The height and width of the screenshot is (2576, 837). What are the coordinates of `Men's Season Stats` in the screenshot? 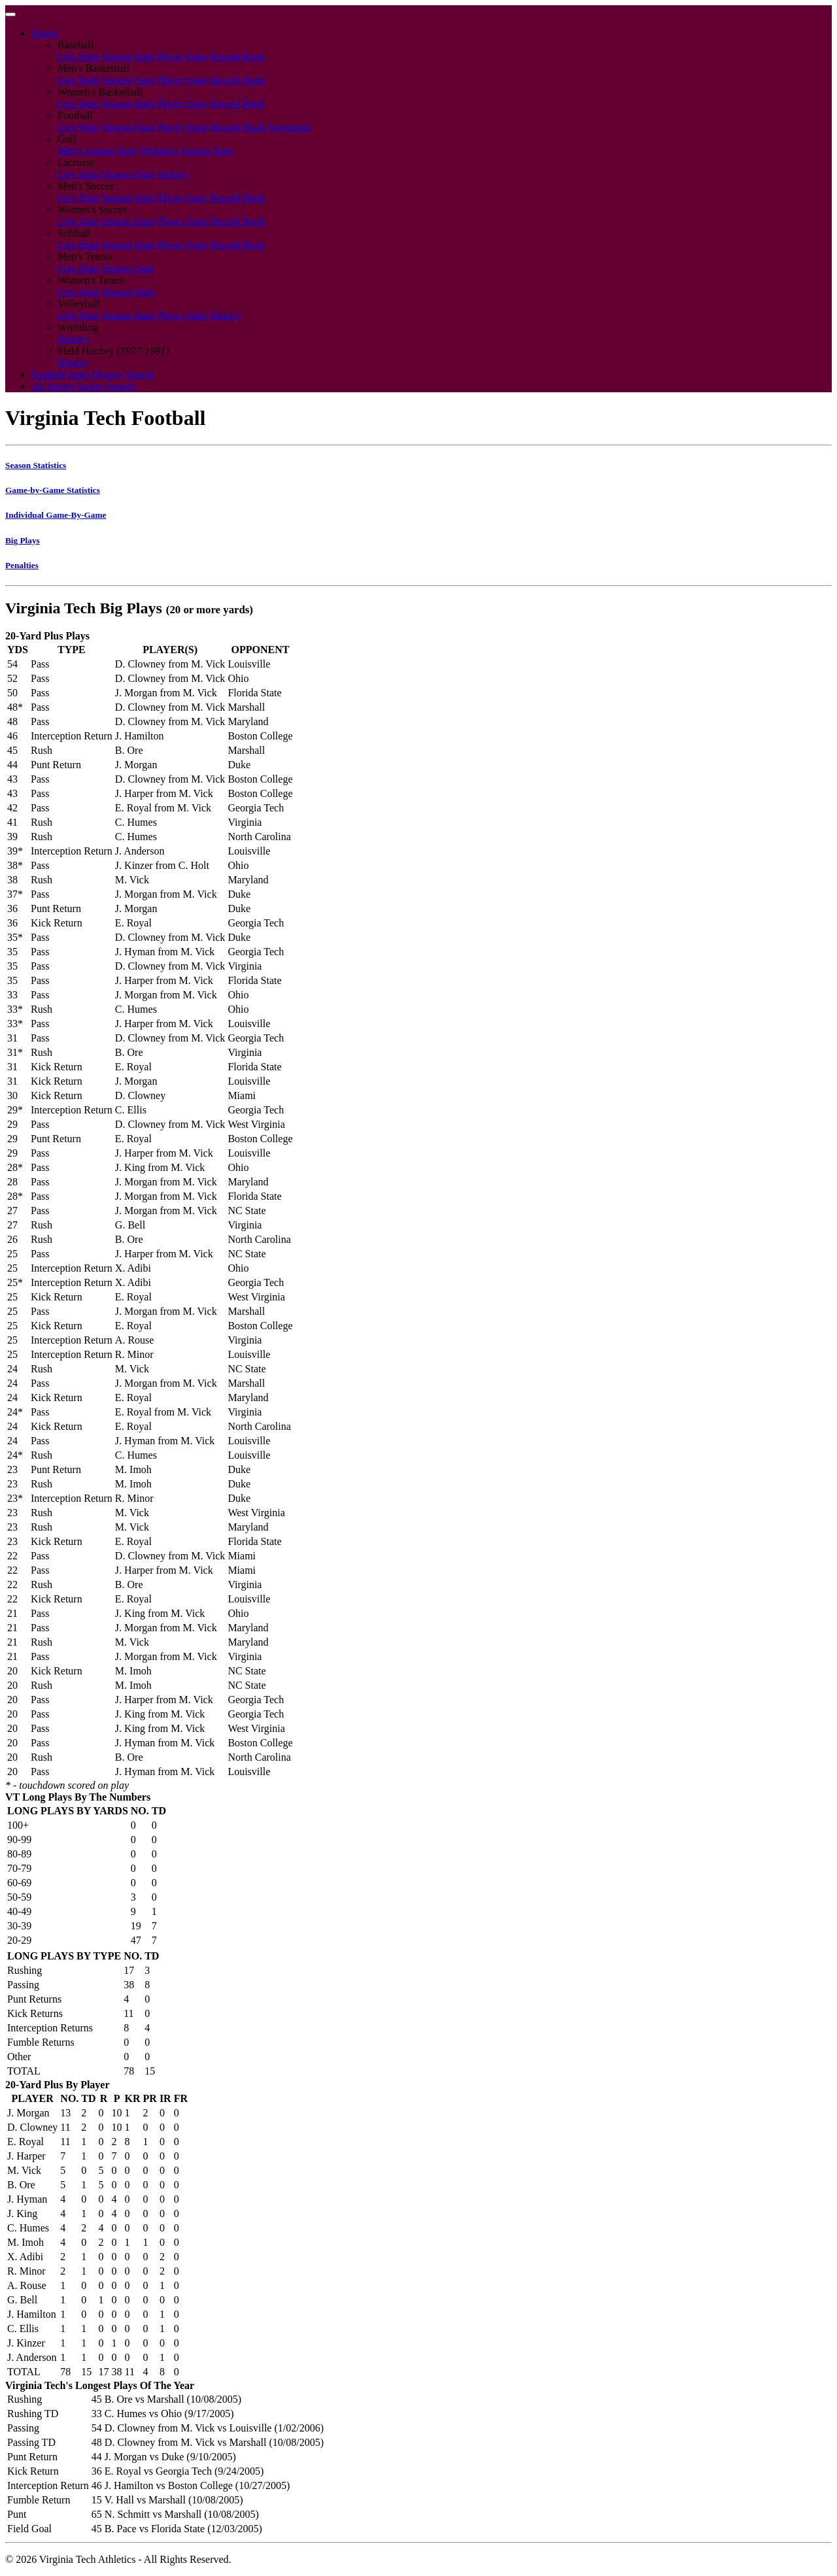 It's located at (98, 150).